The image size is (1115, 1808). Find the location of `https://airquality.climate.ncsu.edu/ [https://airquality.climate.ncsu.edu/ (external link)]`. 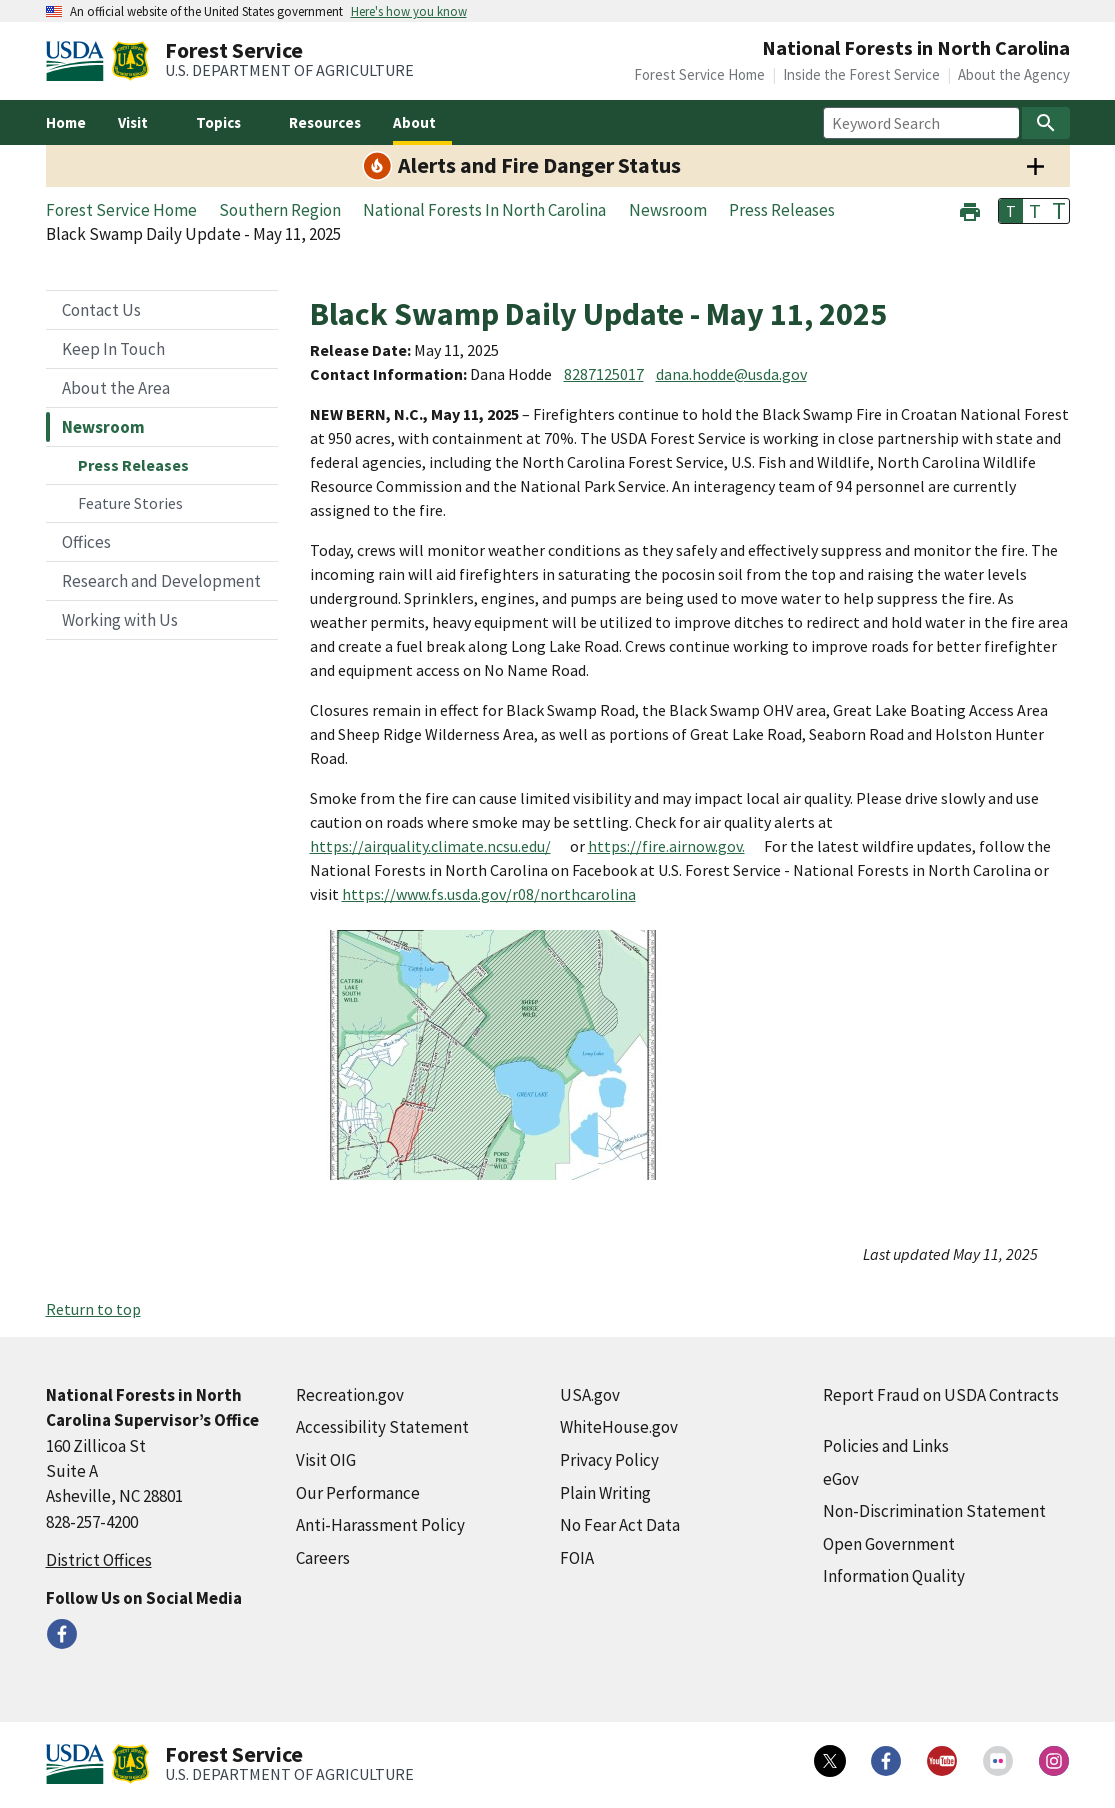

https://airquality.climate.ncsu.edu/ [https://airquality.climate.ncsu.edu/ (external link)] is located at coordinates (430, 846).